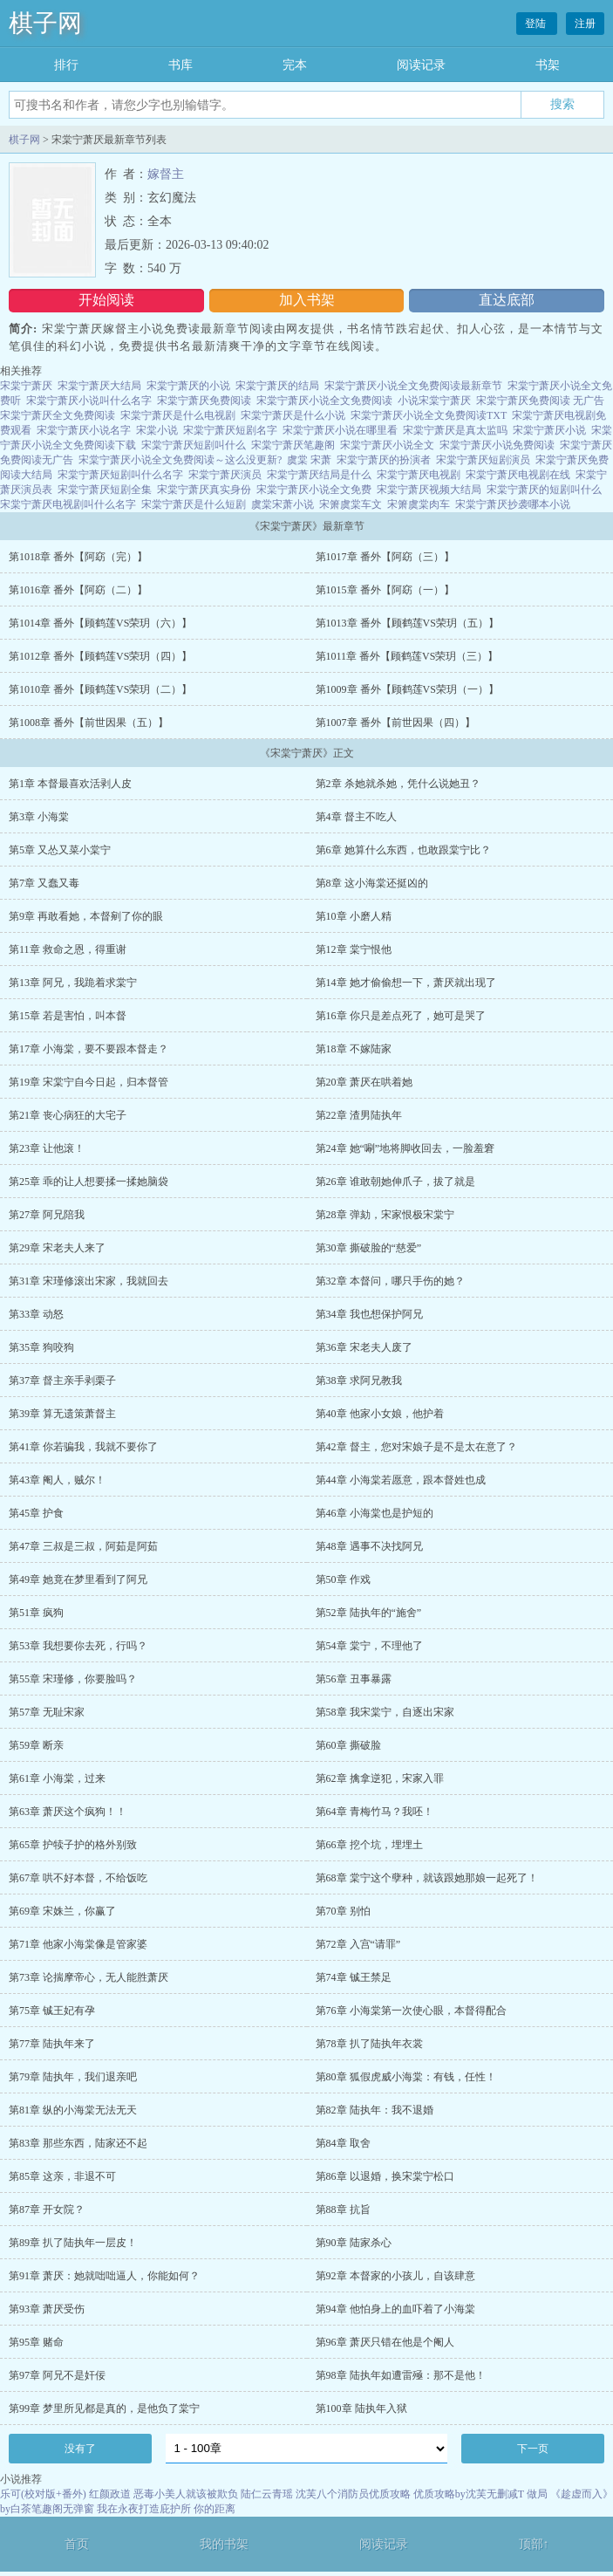  What do you see at coordinates (418, 504) in the screenshot?
I see `宋箫虞棠肉车` at bounding box center [418, 504].